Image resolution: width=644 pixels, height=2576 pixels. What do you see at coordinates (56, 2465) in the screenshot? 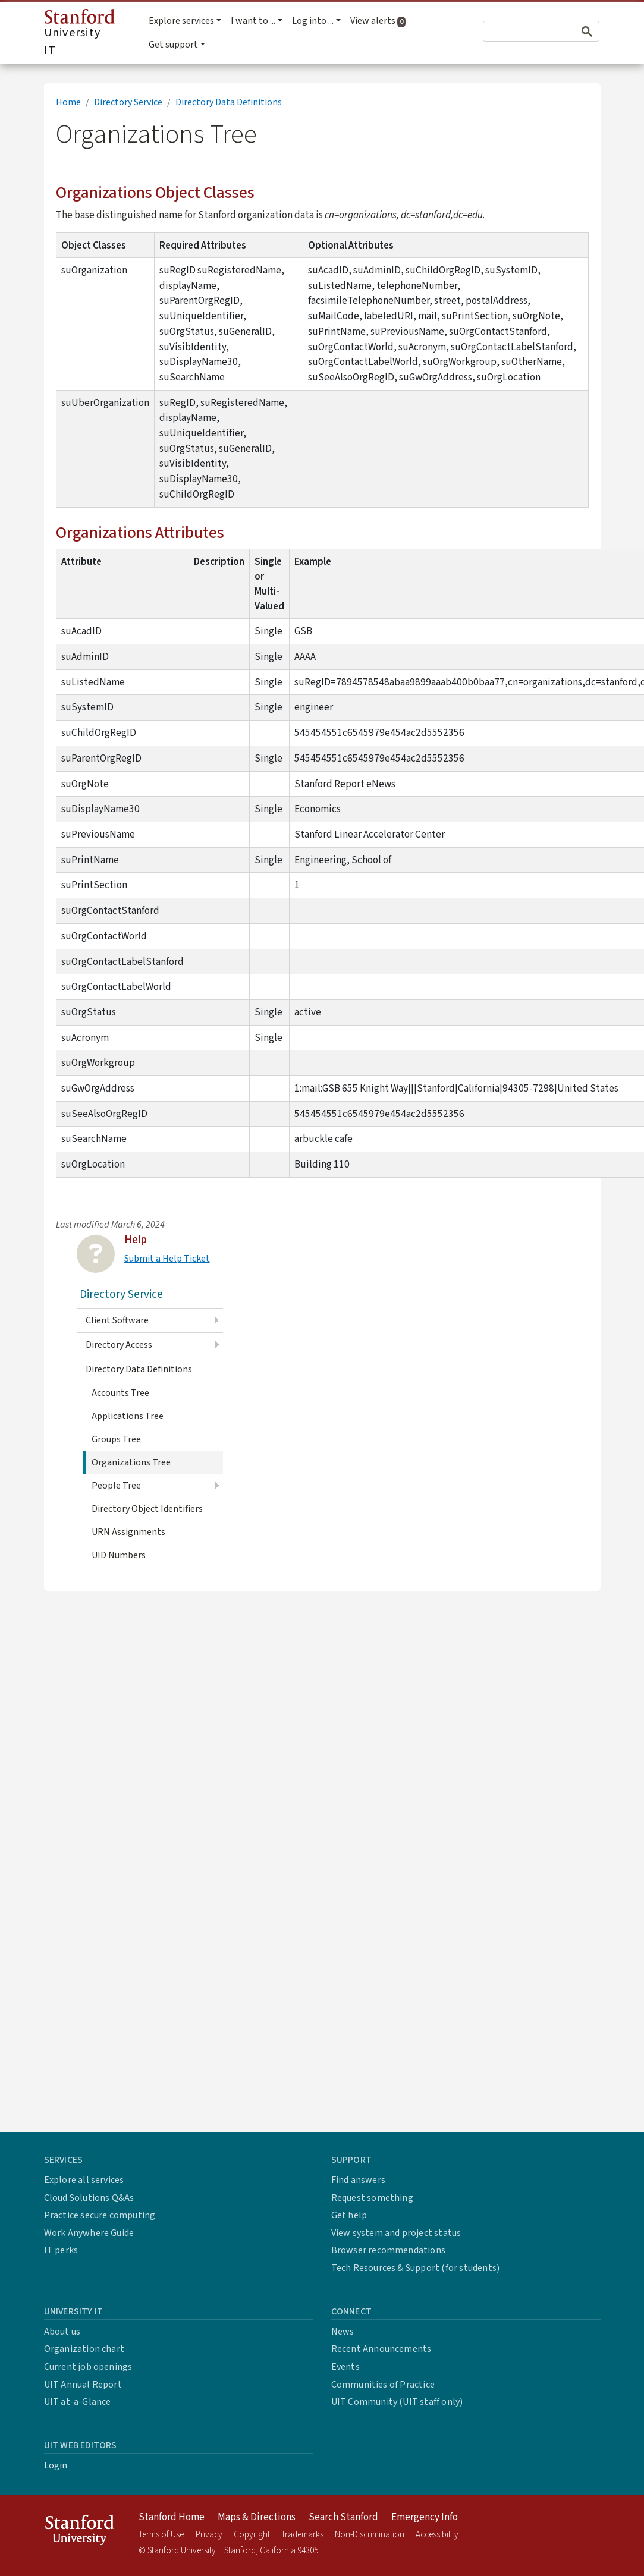
I see `Login` at bounding box center [56, 2465].